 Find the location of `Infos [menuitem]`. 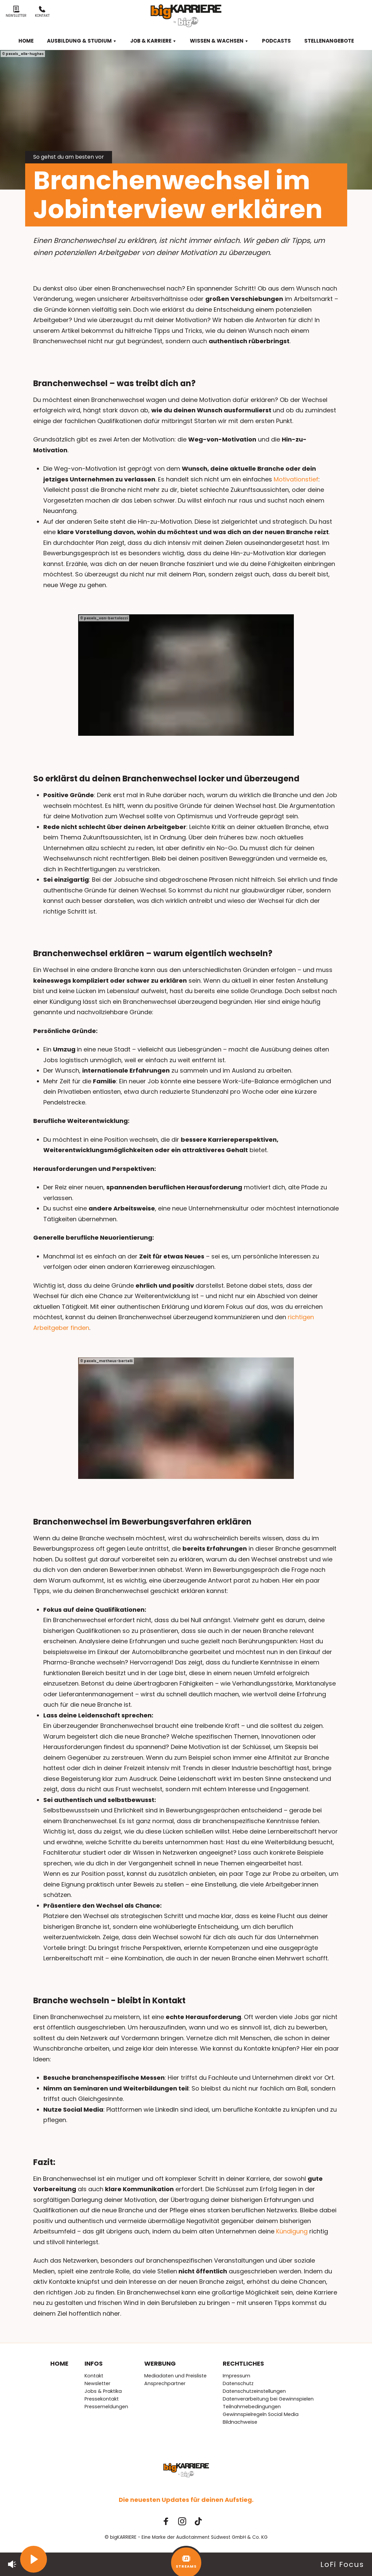

Infos [menuitem] is located at coordinates (94, 2363).